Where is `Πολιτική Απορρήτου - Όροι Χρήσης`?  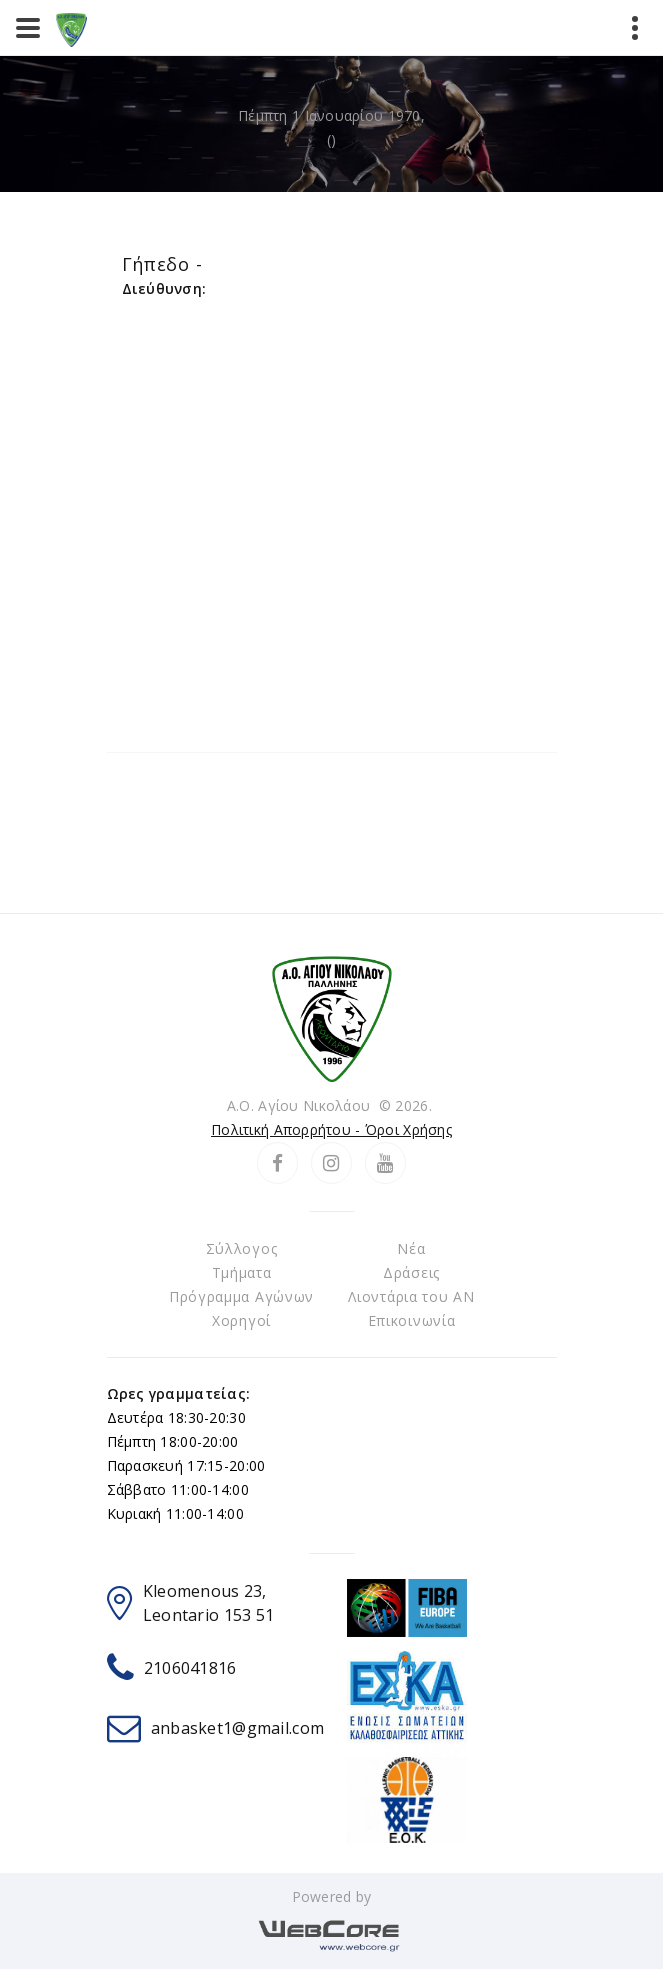 Πολιτική Απορρήτου - Όροι Χρήσης is located at coordinates (331, 1129).